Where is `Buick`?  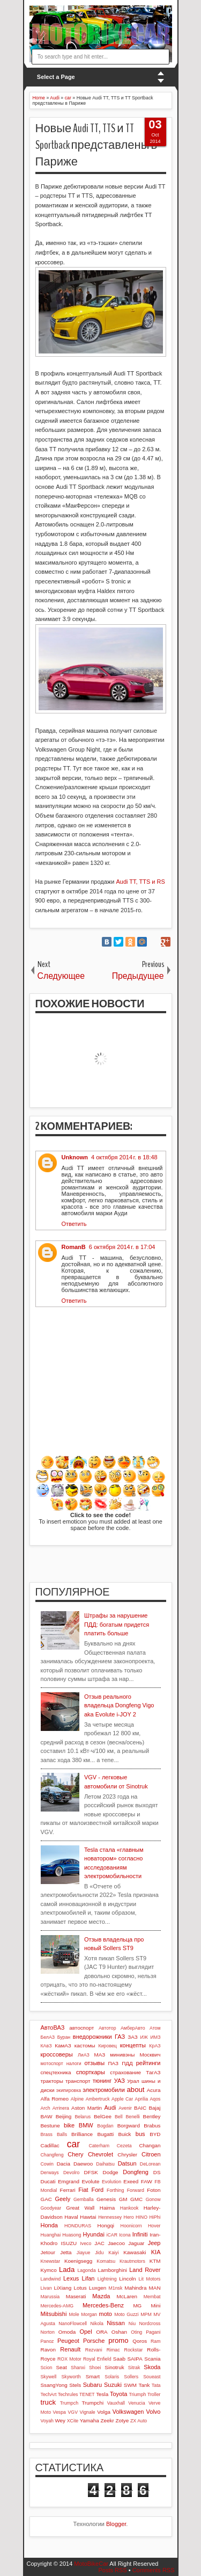 Buick is located at coordinates (124, 2134).